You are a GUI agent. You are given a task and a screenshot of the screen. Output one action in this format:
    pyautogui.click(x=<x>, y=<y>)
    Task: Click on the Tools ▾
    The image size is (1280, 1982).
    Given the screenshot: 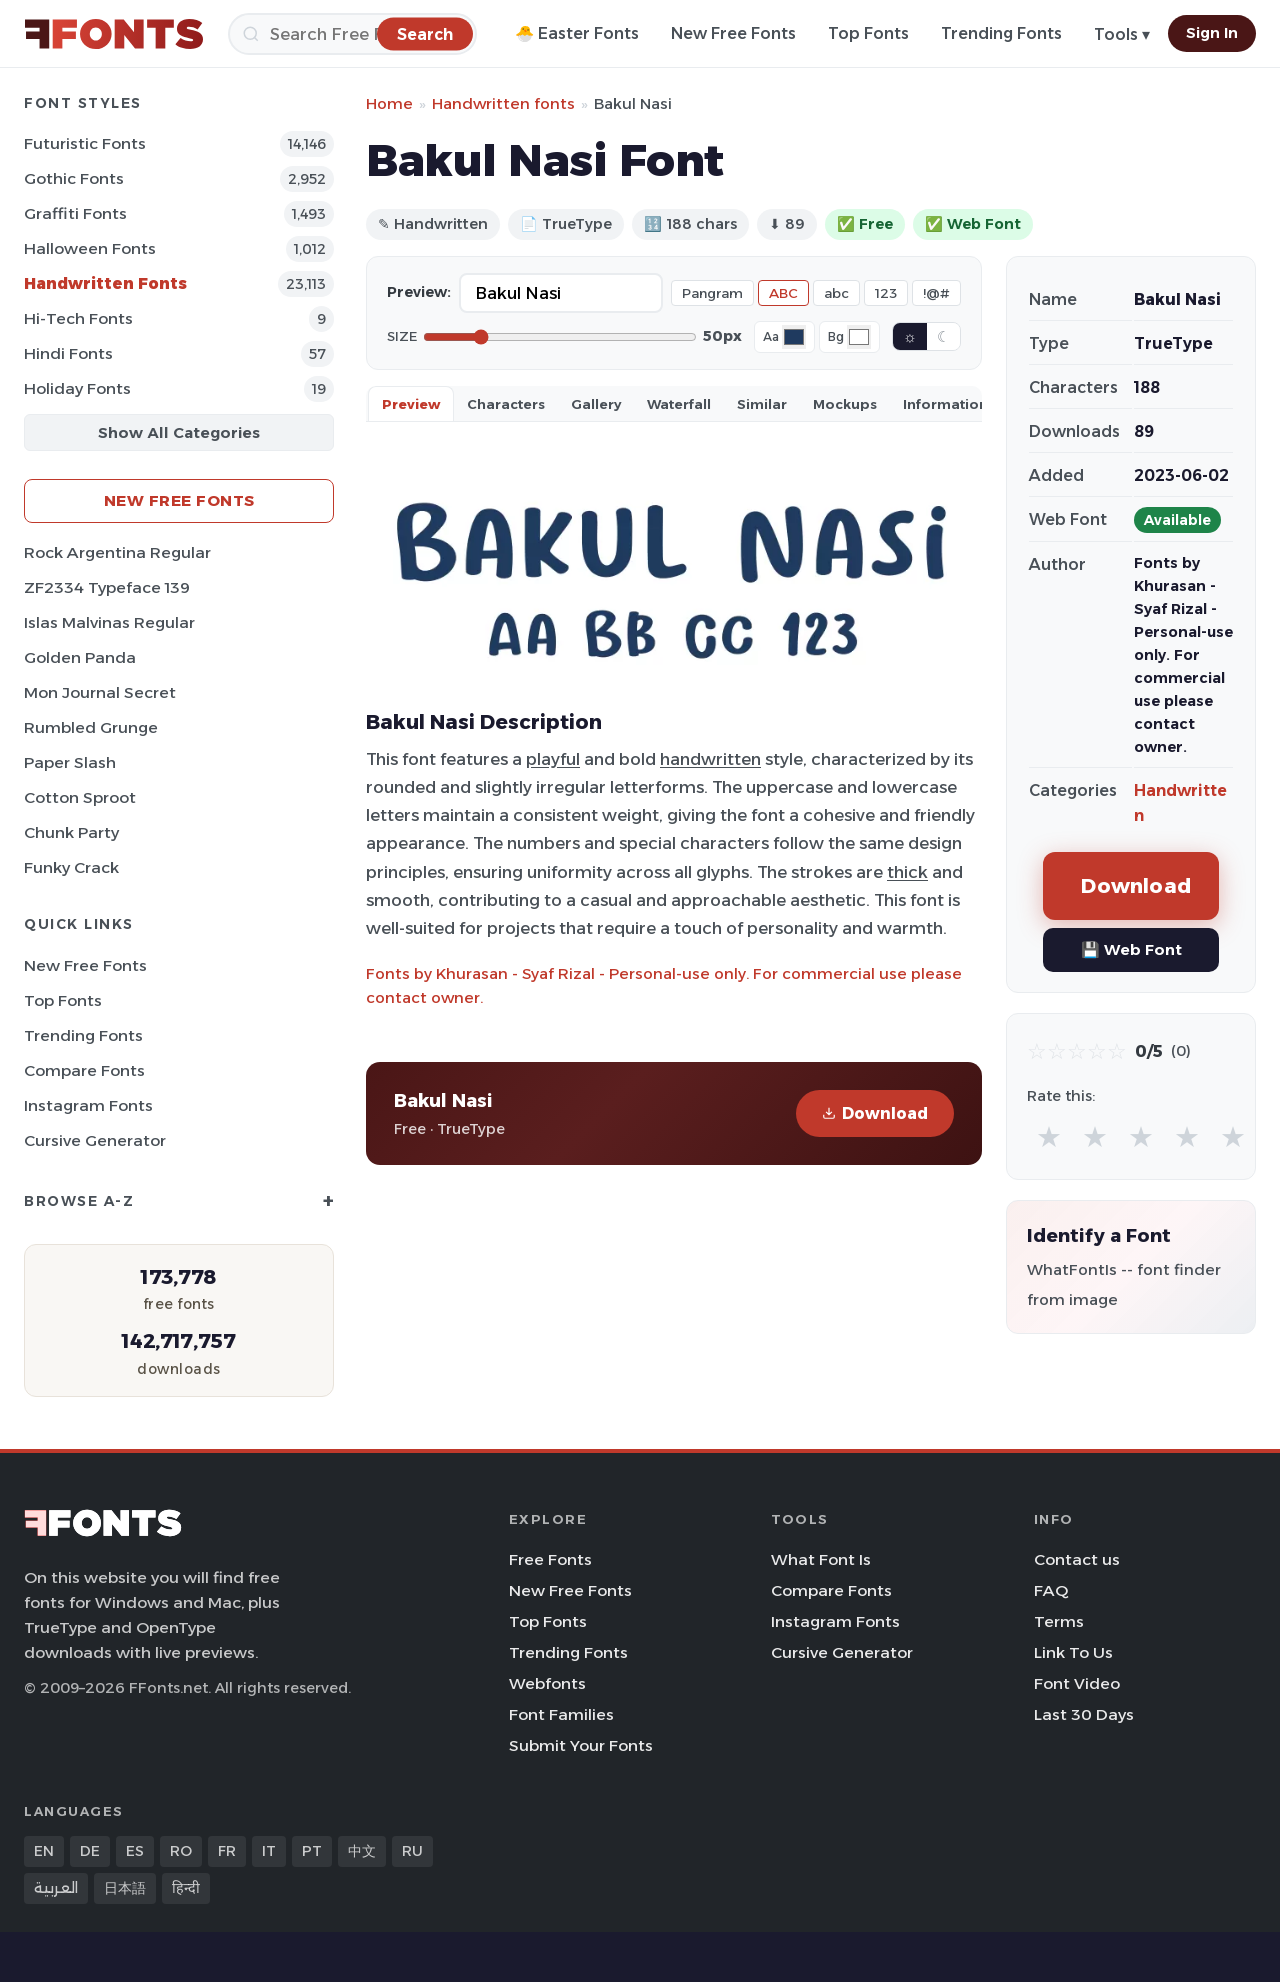 What is the action you would take?
    pyautogui.click(x=1122, y=34)
    